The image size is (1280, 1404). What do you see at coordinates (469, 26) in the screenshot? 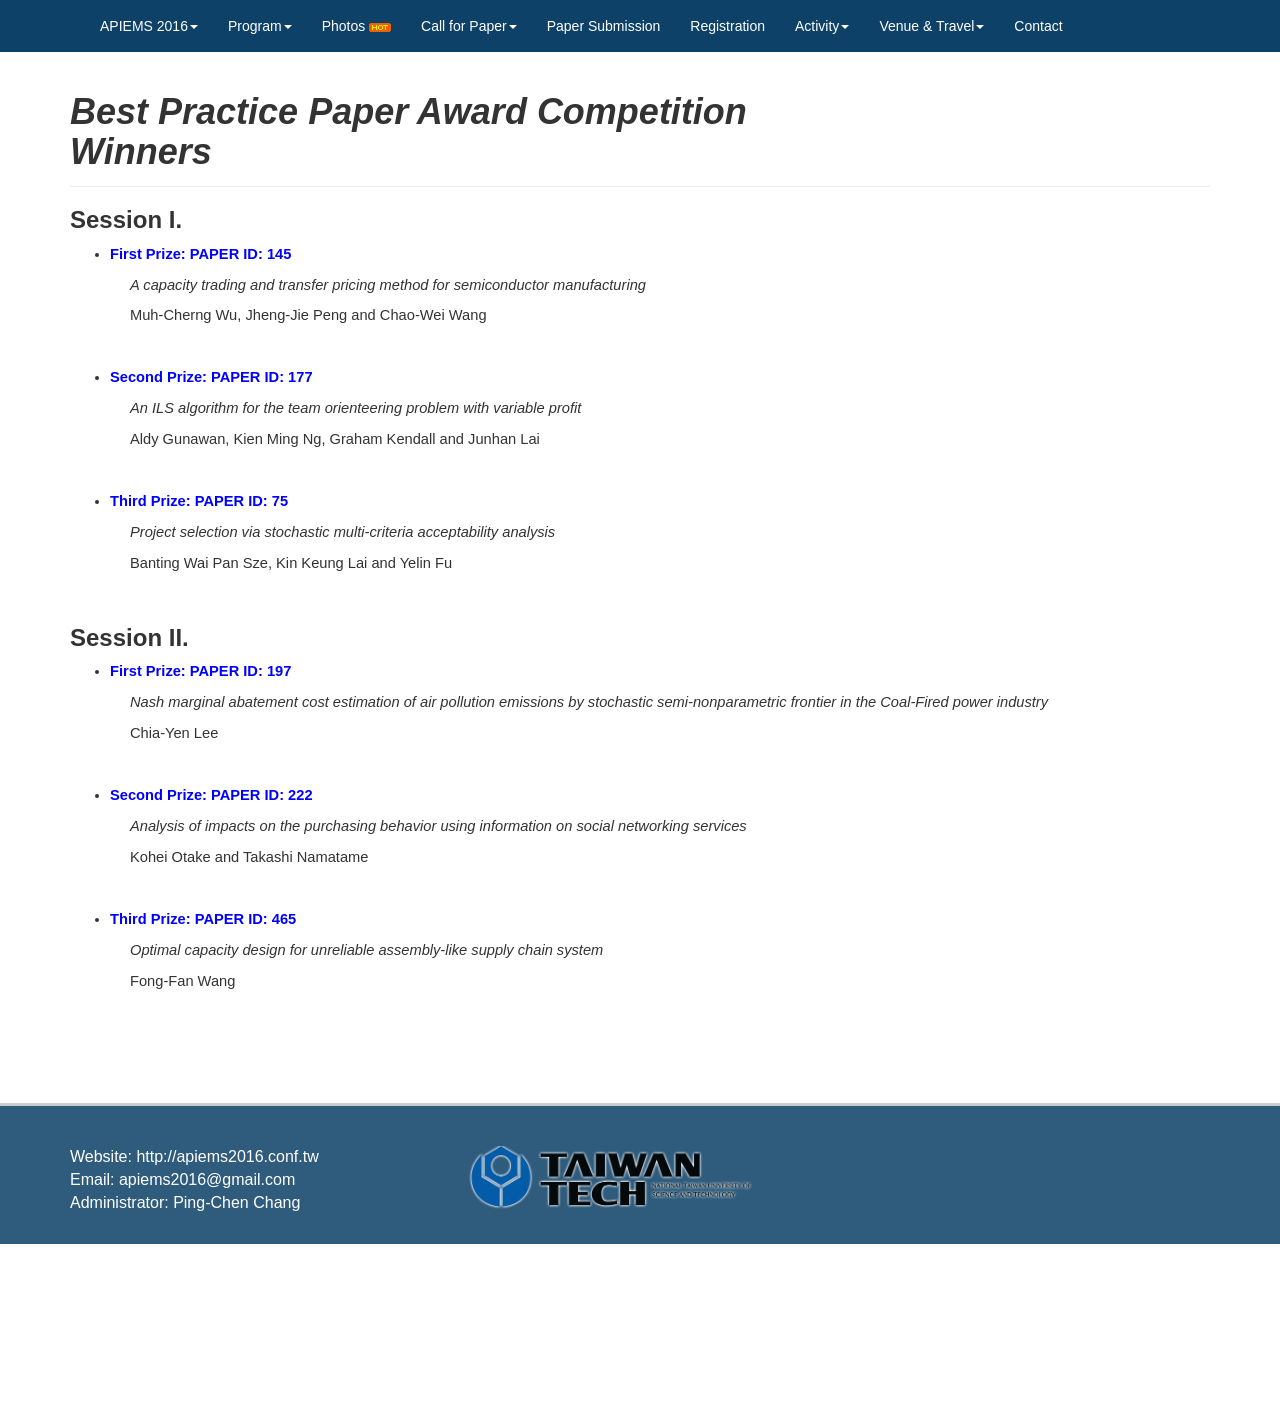
I see `Call for Paper` at bounding box center [469, 26].